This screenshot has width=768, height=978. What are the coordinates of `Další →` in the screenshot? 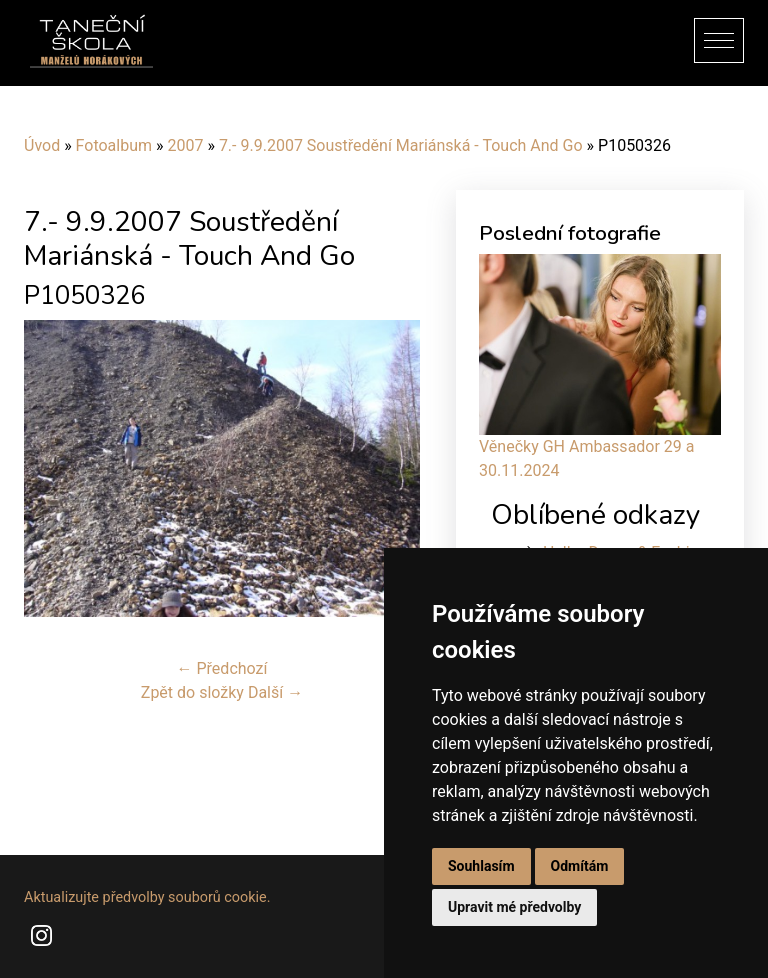 It's located at (275, 692).